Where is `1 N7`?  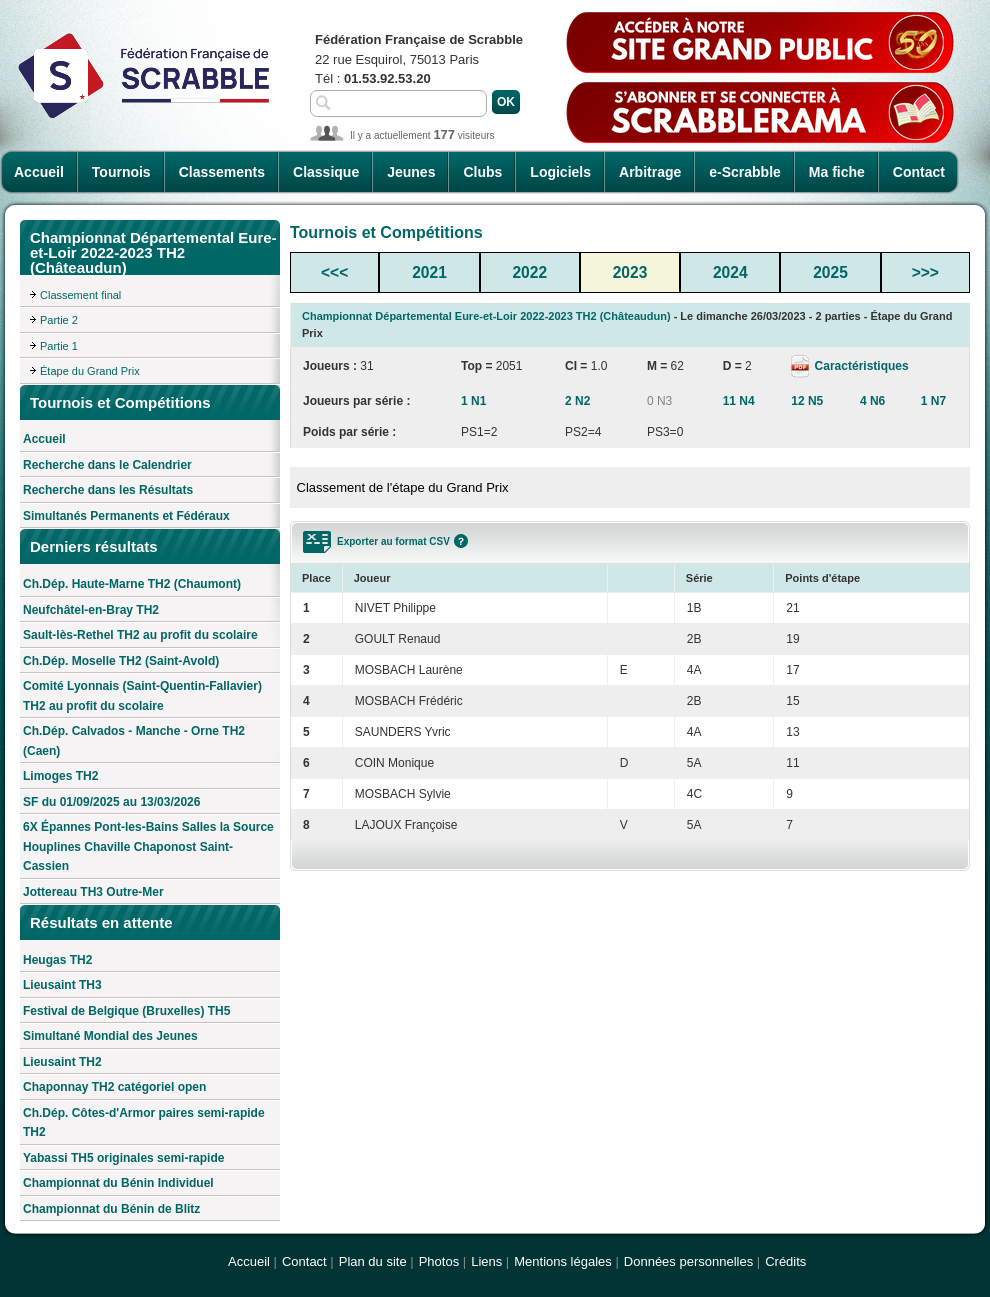 1 N7 is located at coordinates (933, 401).